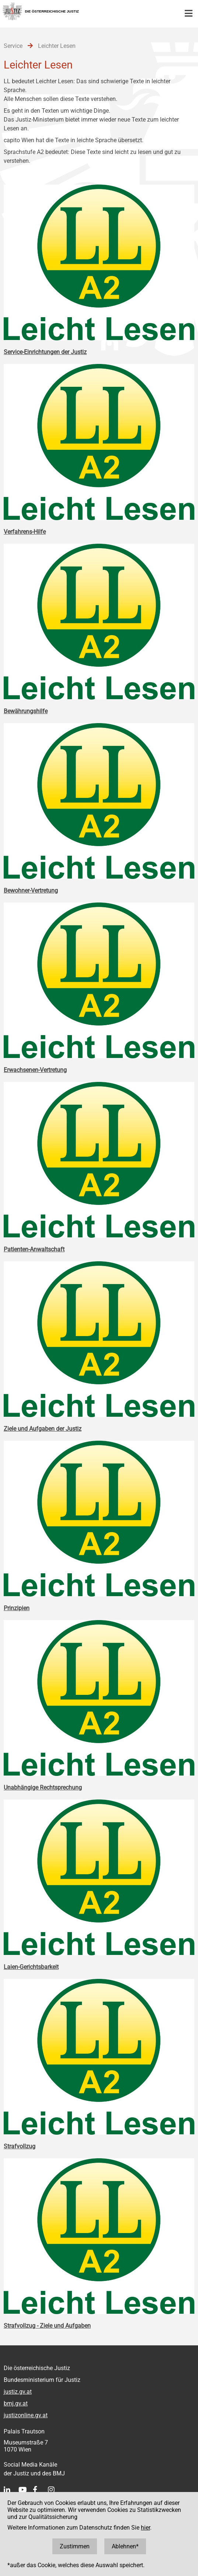 This screenshot has height=2576, width=198. What do you see at coordinates (19, 2146) in the screenshot?
I see `Strafvollzug` at bounding box center [19, 2146].